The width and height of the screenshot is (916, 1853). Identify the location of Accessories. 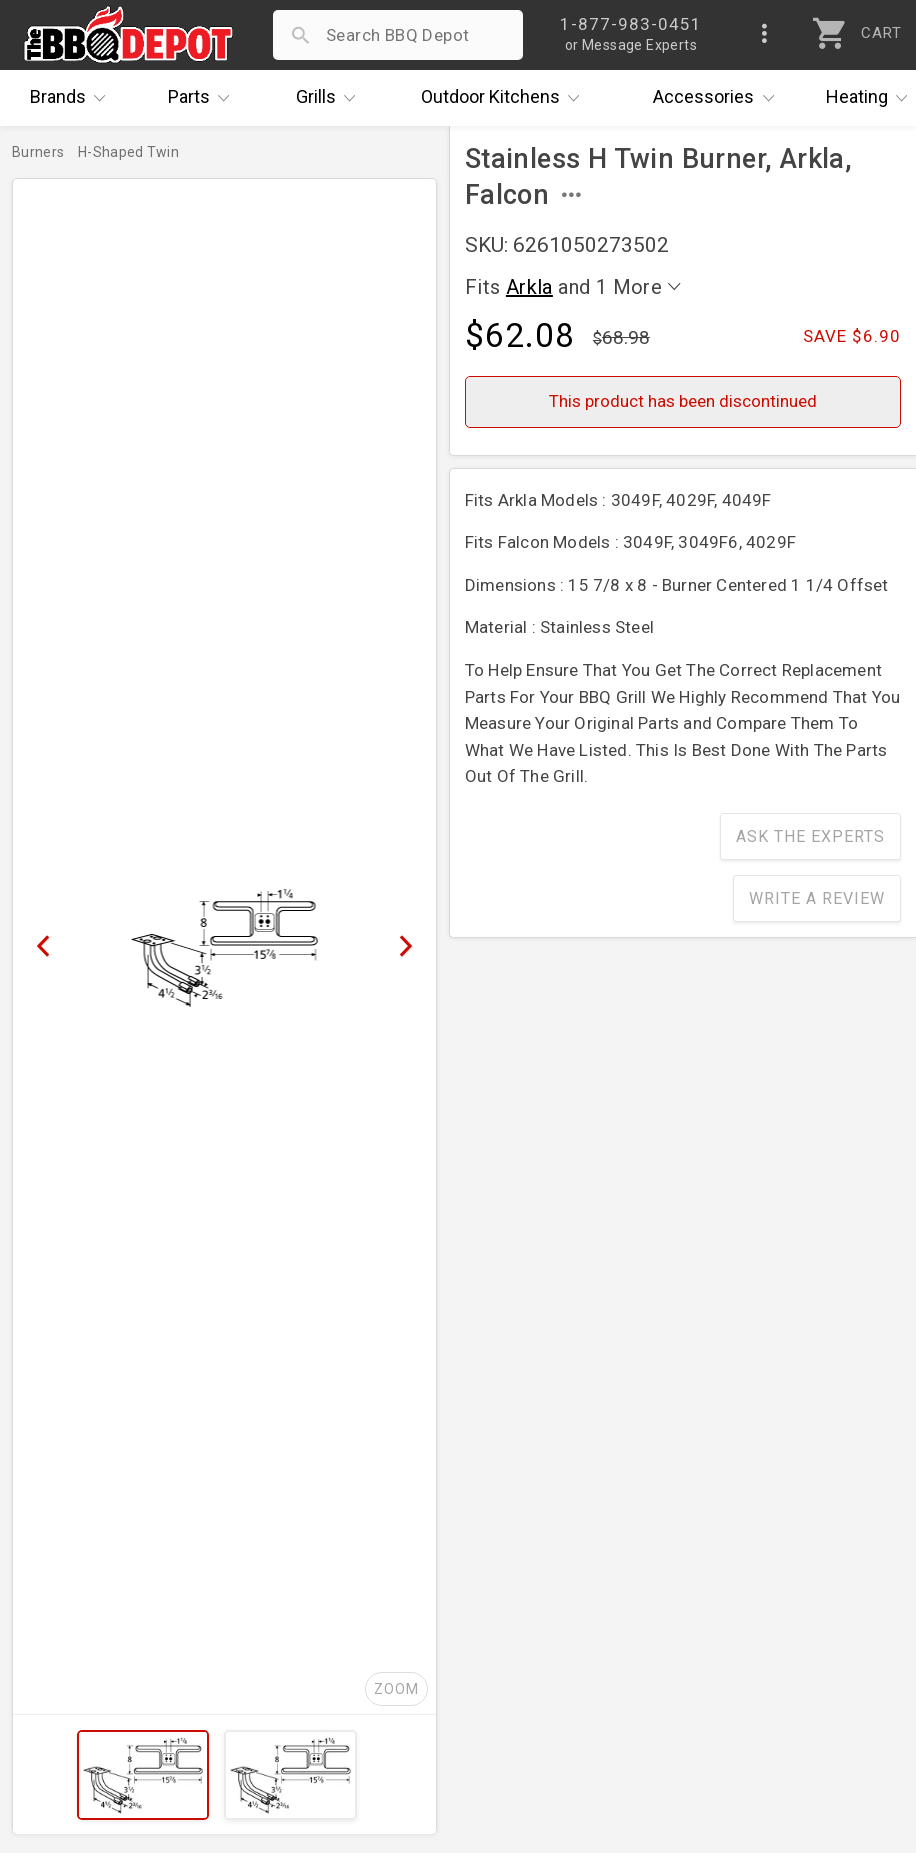
(718, 98).